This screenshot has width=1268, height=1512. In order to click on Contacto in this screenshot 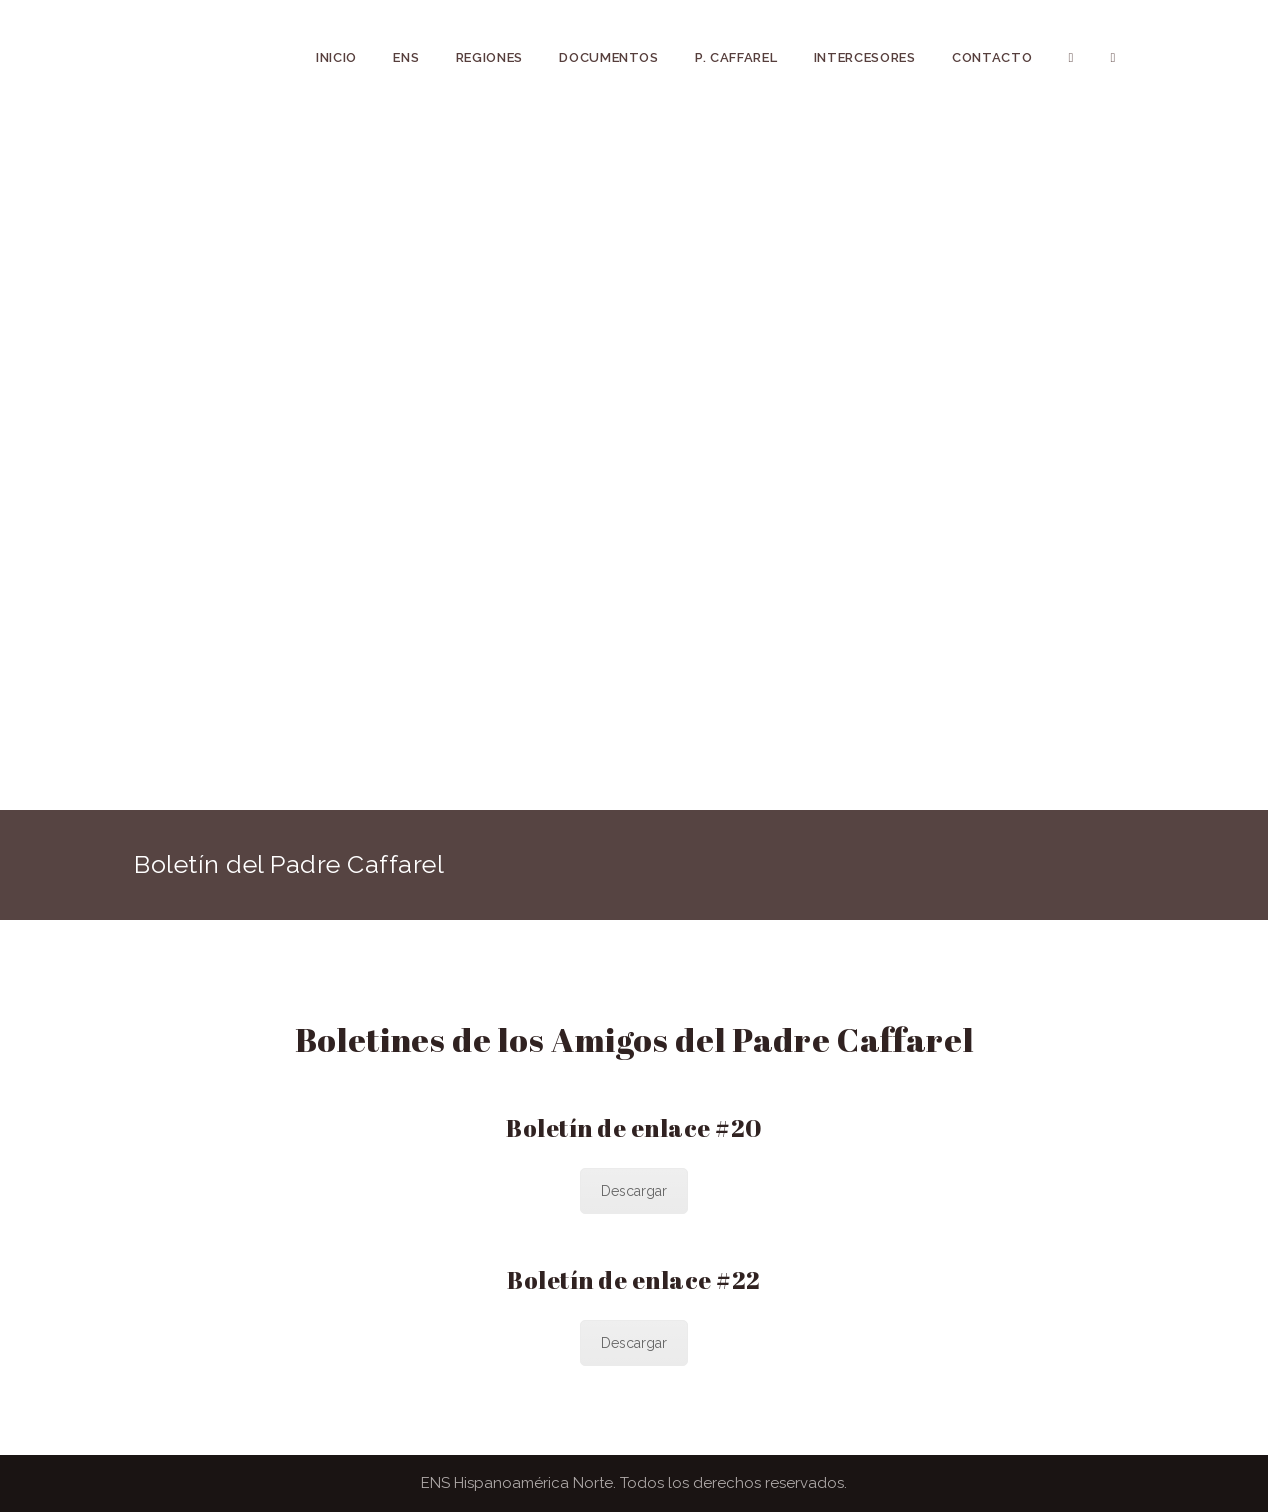, I will do `click(992, 57)`.